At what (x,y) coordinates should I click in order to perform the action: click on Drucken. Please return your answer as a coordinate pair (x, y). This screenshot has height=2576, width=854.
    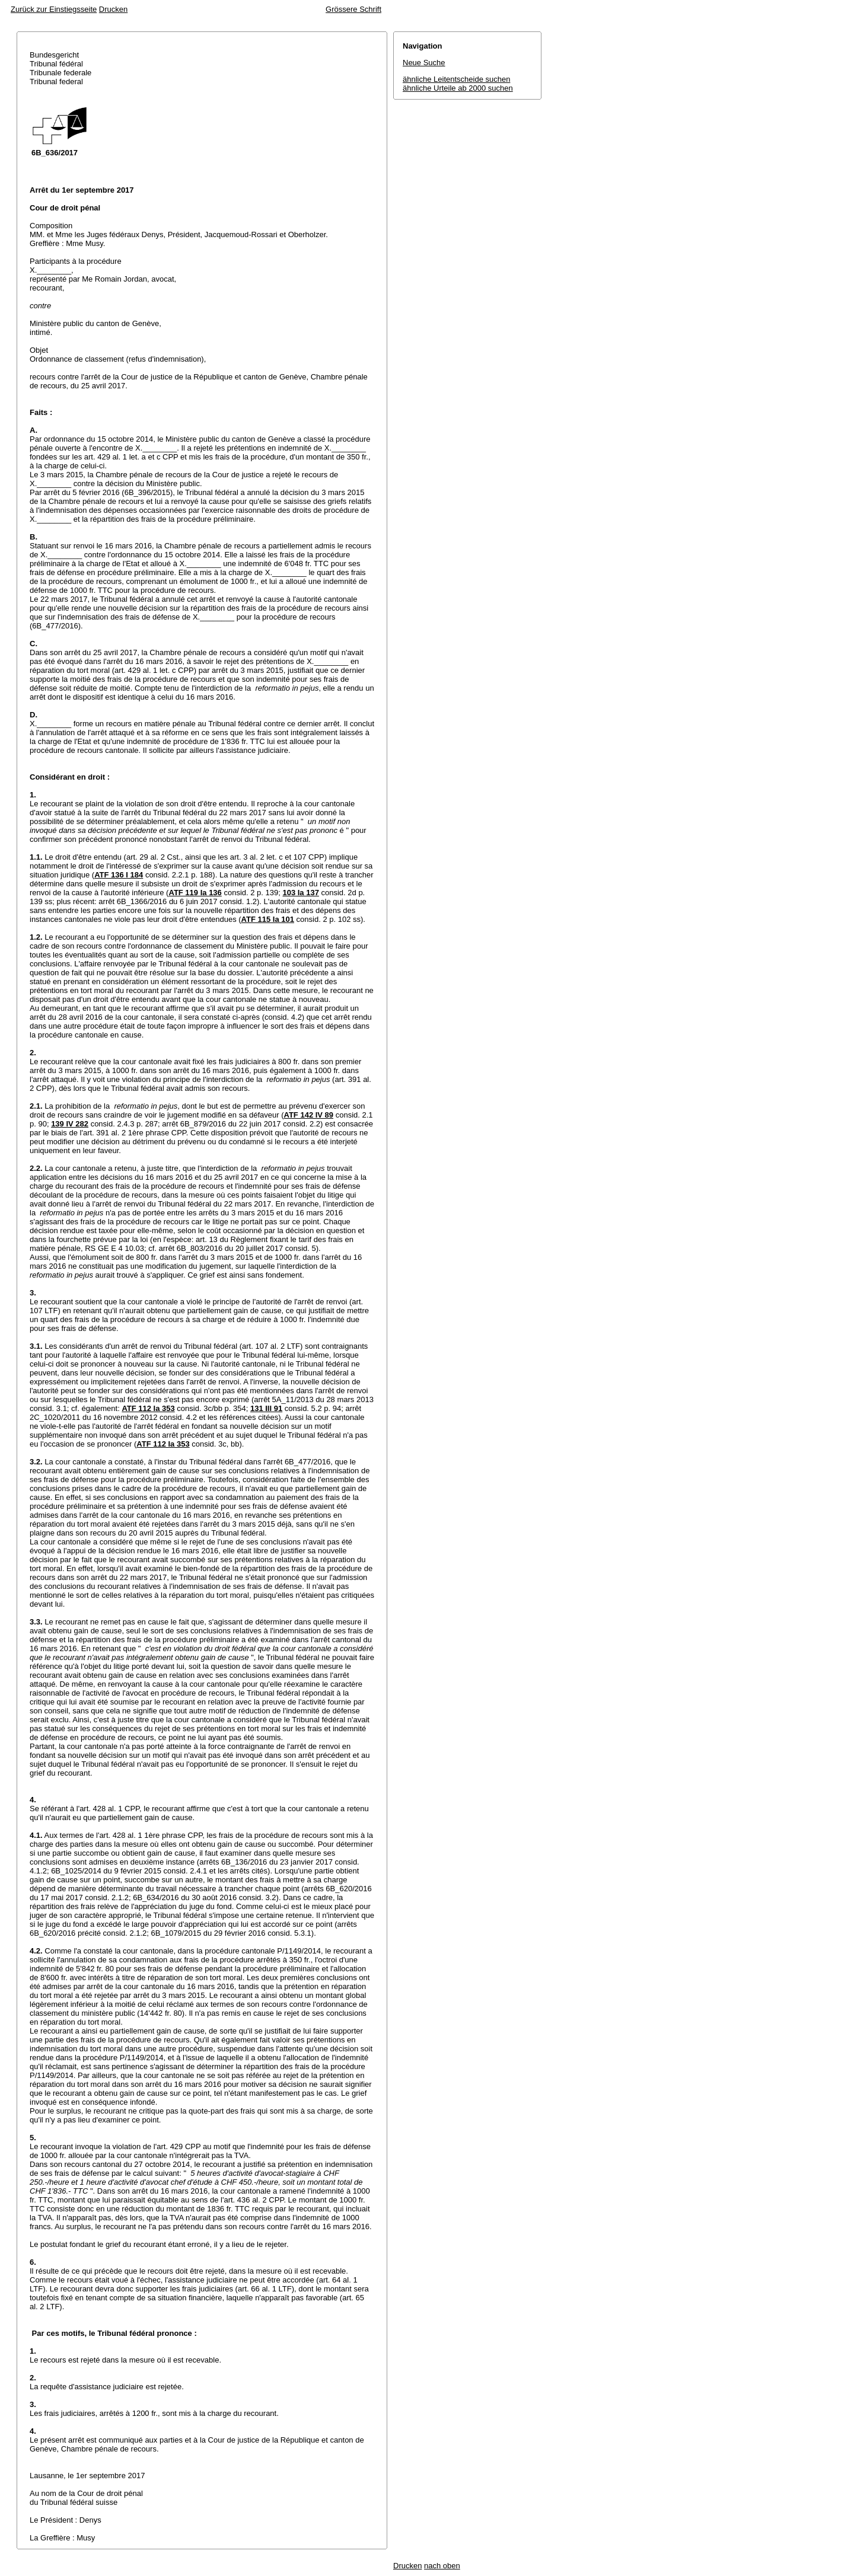
    Looking at the image, I should click on (113, 9).